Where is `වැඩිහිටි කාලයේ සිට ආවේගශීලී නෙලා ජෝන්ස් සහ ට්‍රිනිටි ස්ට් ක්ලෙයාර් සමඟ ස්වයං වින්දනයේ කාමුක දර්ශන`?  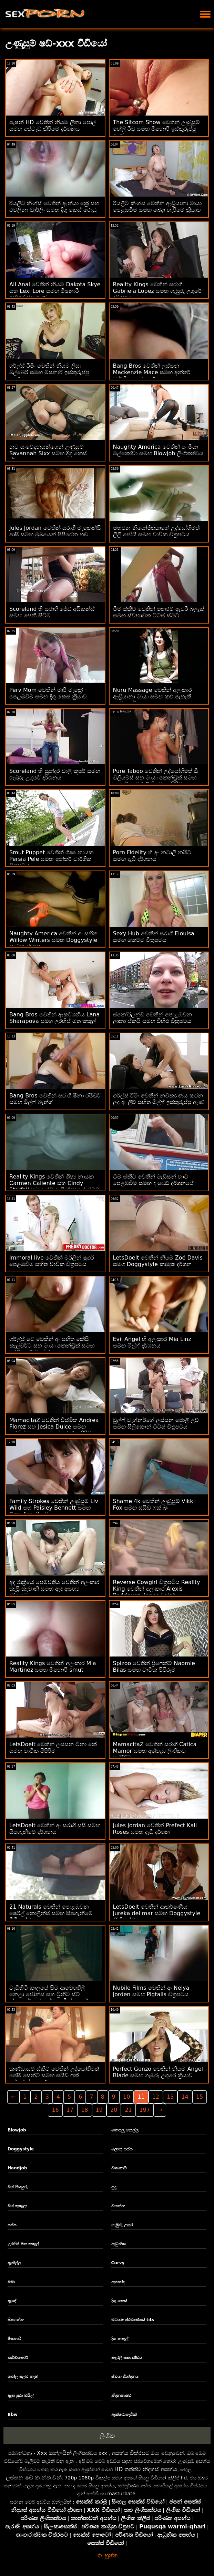
වැඩිහිටි කාලයේ සිට ආවේගශීලී නෙලා ජෝන්ස් සහ ට්‍රිනිටි ස්ට් ක්ලෙයාර් සමඟ ස්වයං වින්දනයේ කාමුක දර්ශන is located at coordinates (48, 1998).